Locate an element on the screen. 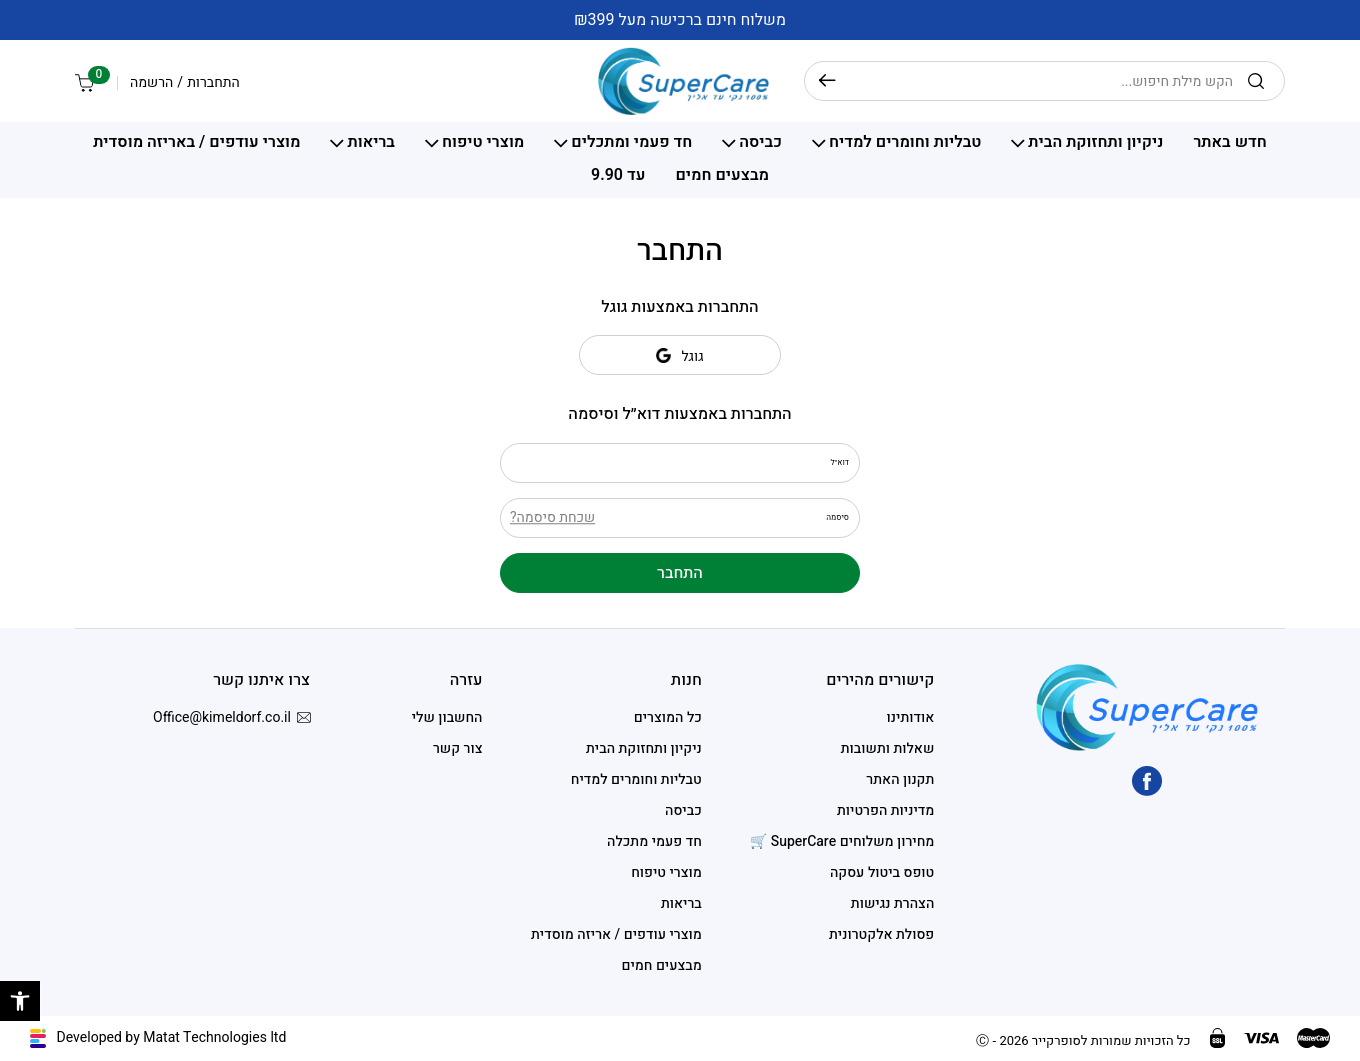 The width and height of the screenshot is (1360, 1061). הרשמה is located at coordinates (151, 83).